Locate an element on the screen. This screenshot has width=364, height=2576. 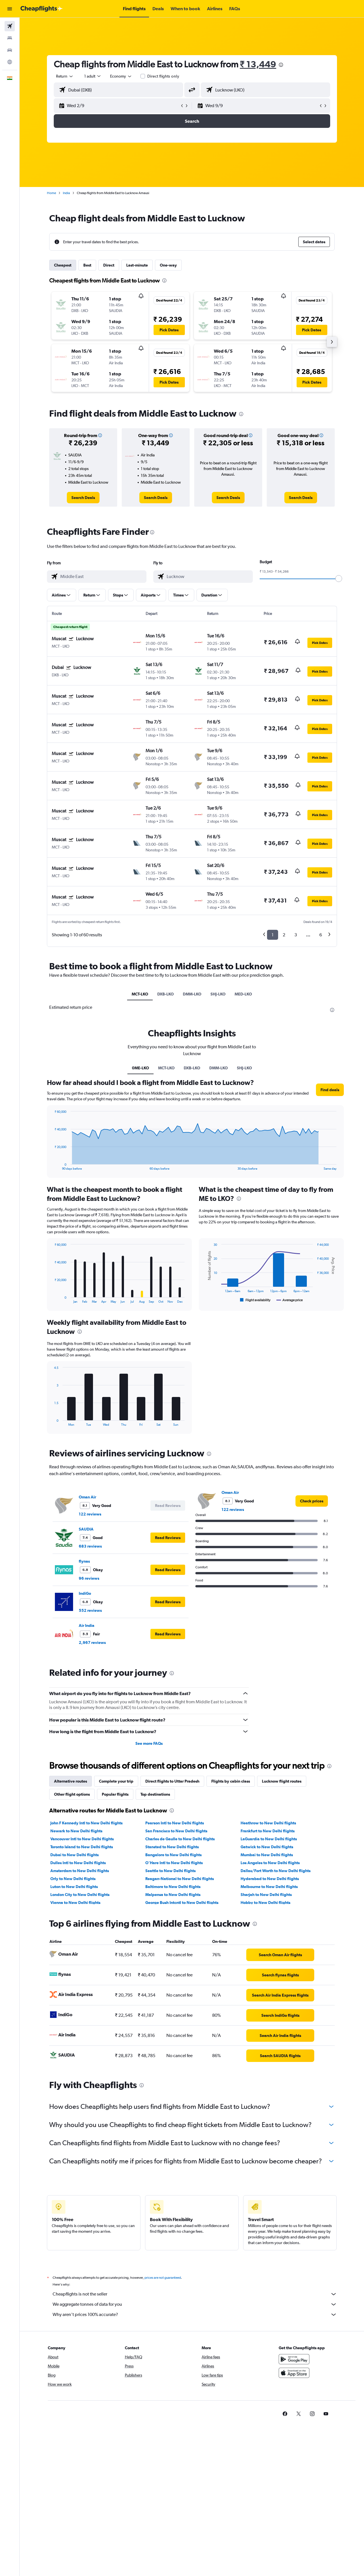
[button] is located at coordinates (9, 9).